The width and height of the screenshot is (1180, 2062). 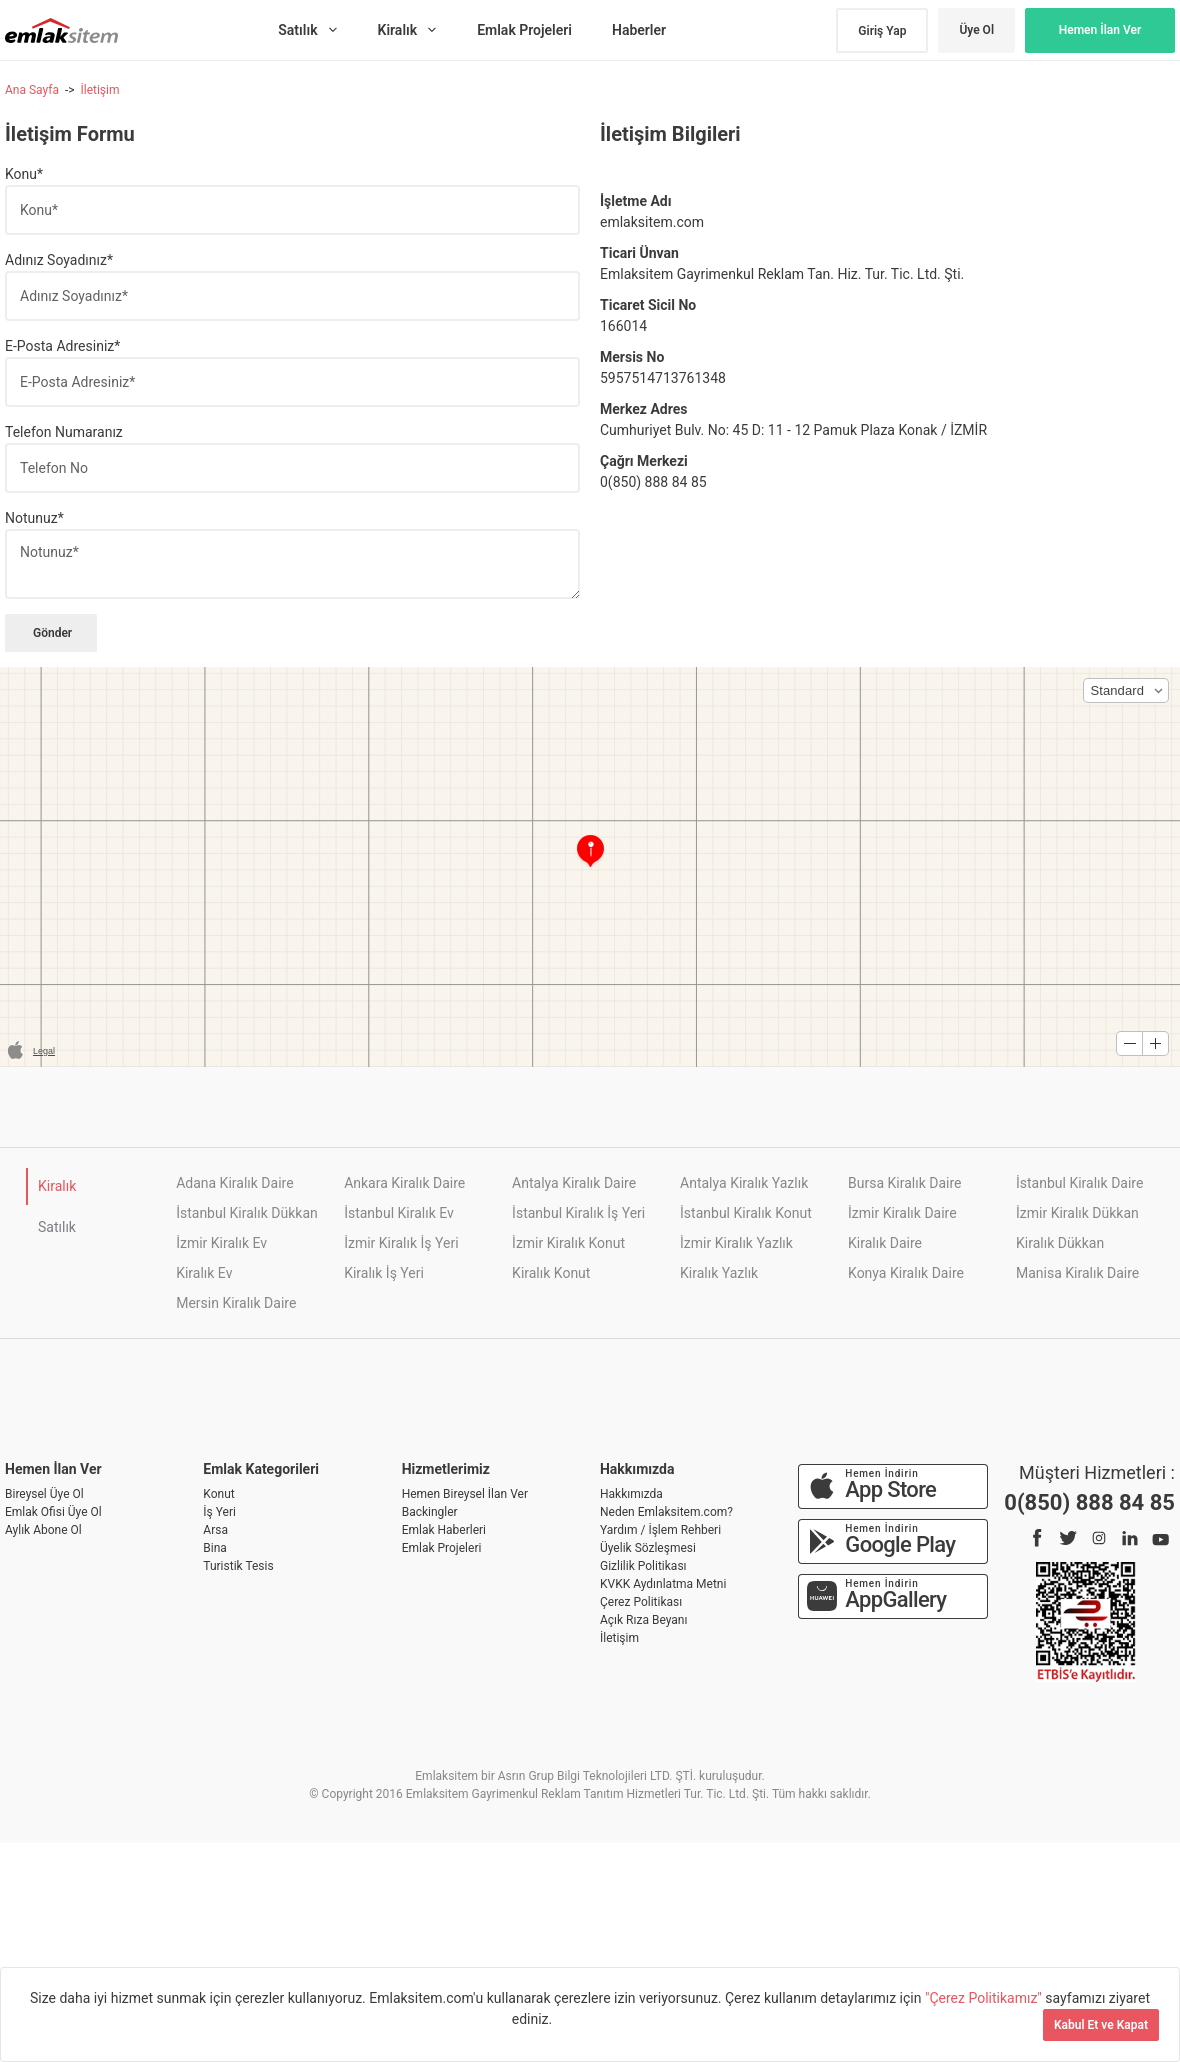 What do you see at coordinates (660, 1530) in the screenshot?
I see `Yardım / İşlem Rehberi` at bounding box center [660, 1530].